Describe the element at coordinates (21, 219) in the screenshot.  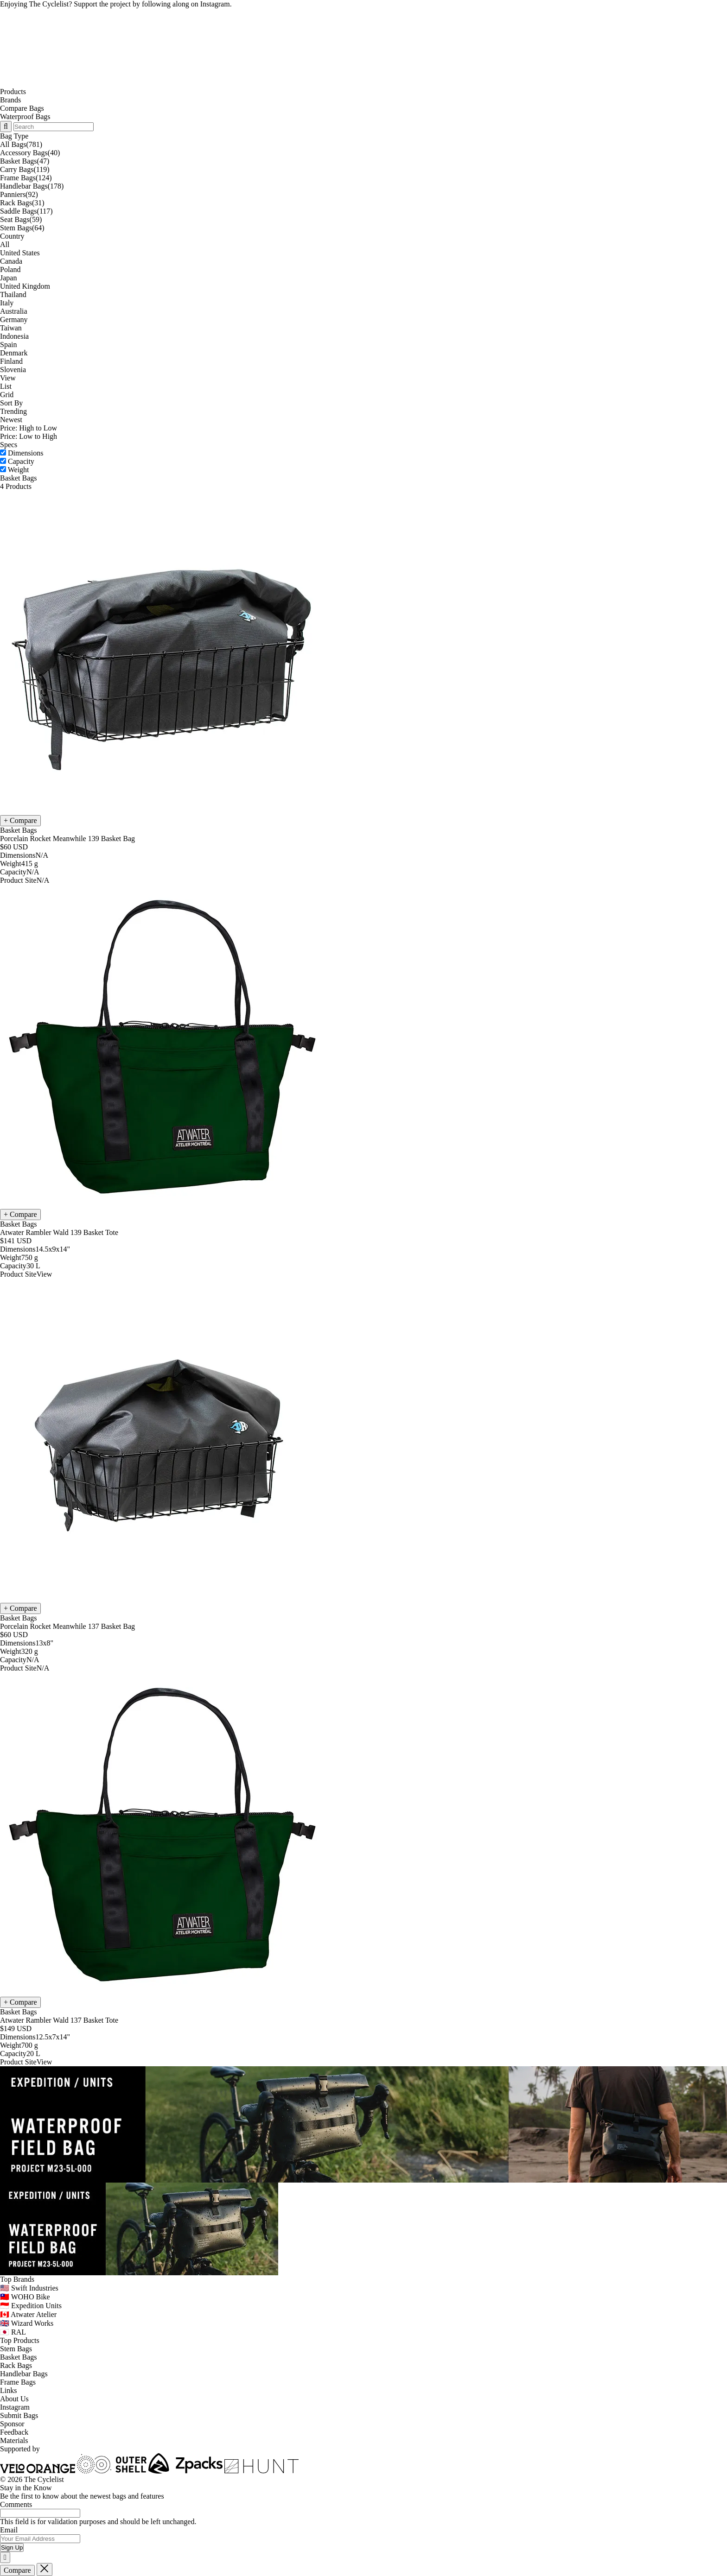
I see `Seat Bags` at that location.